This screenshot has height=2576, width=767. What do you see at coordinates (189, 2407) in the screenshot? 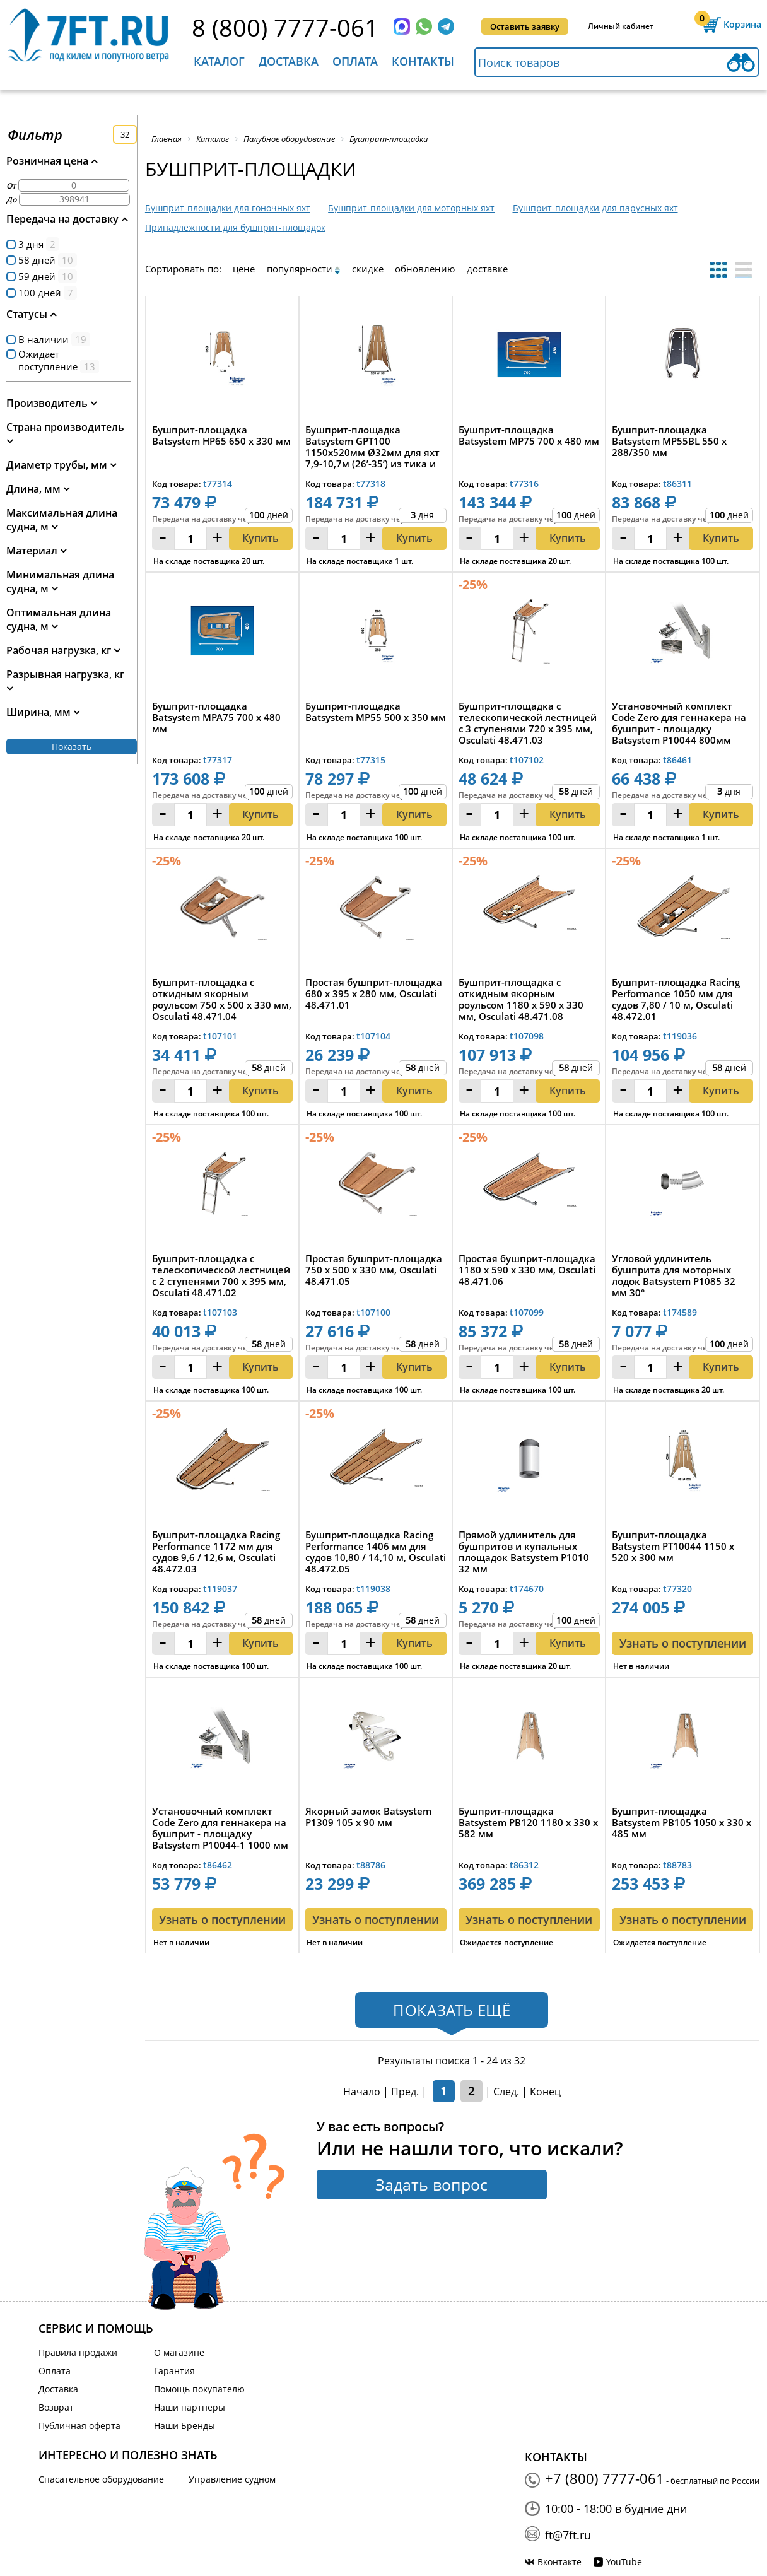
I see `Наши партнеры` at bounding box center [189, 2407].